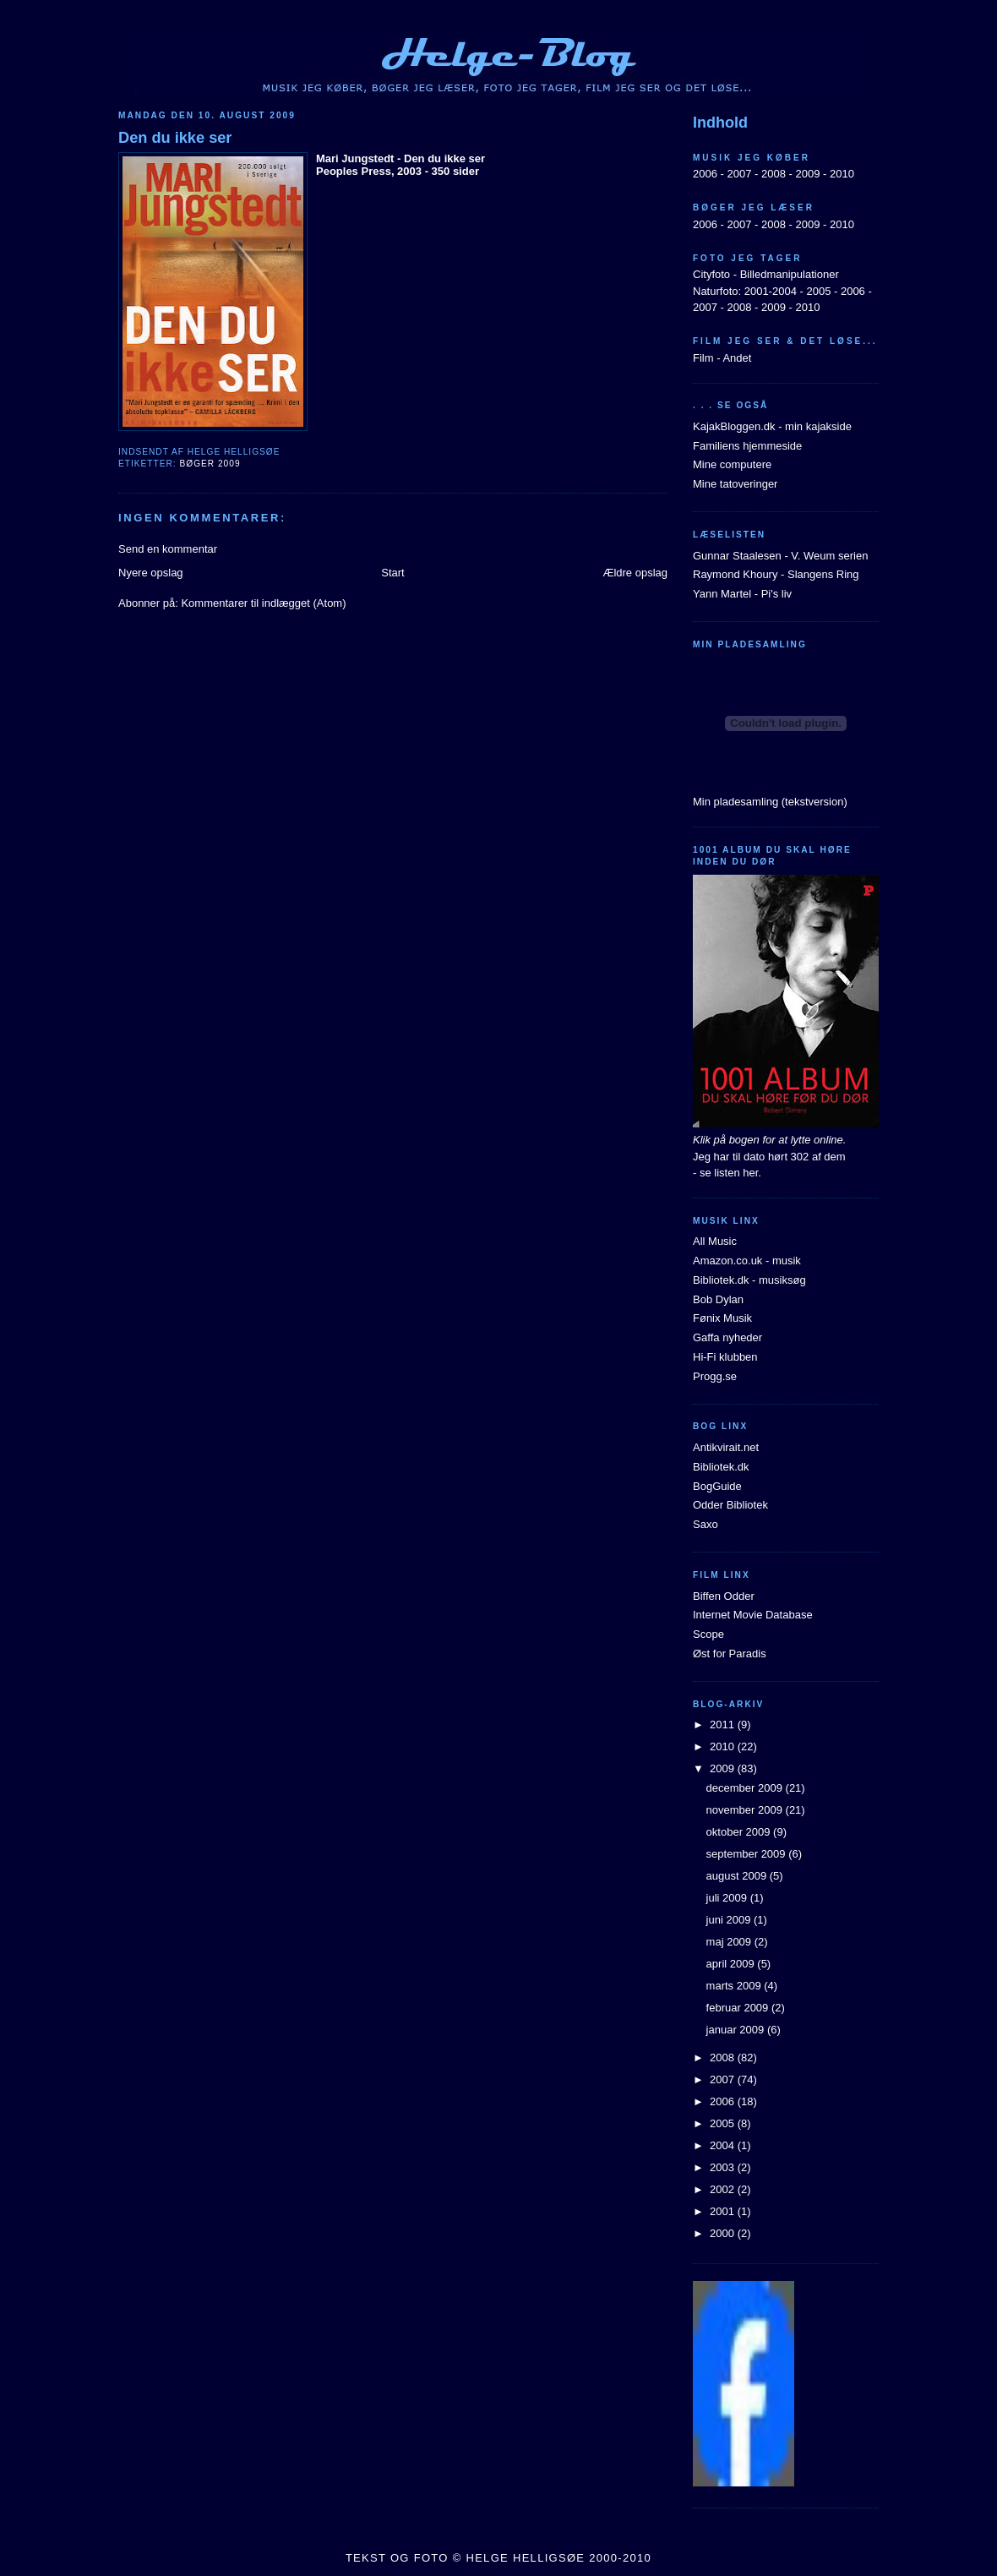 This screenshot has height=2576, width=997. What do you see at coordinates (770, 291) in the screenshot?
I see `2001-2004` at bounding box center [770, 291].